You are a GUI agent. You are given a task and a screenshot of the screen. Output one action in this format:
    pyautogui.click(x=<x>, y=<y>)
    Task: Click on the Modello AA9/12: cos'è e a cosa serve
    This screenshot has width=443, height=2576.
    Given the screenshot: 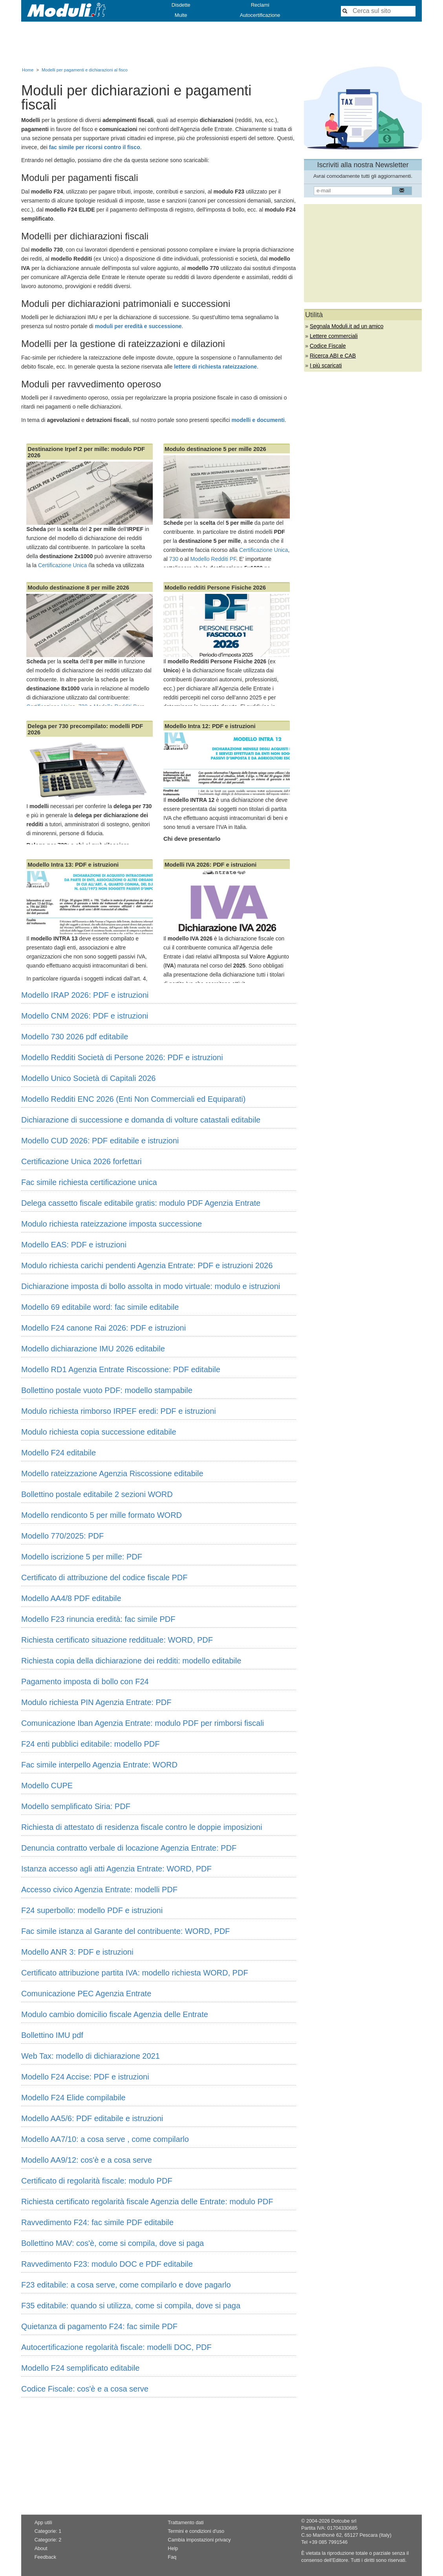 What is the action you would take?
    pyautogui.click(x=86, y=2160)
    